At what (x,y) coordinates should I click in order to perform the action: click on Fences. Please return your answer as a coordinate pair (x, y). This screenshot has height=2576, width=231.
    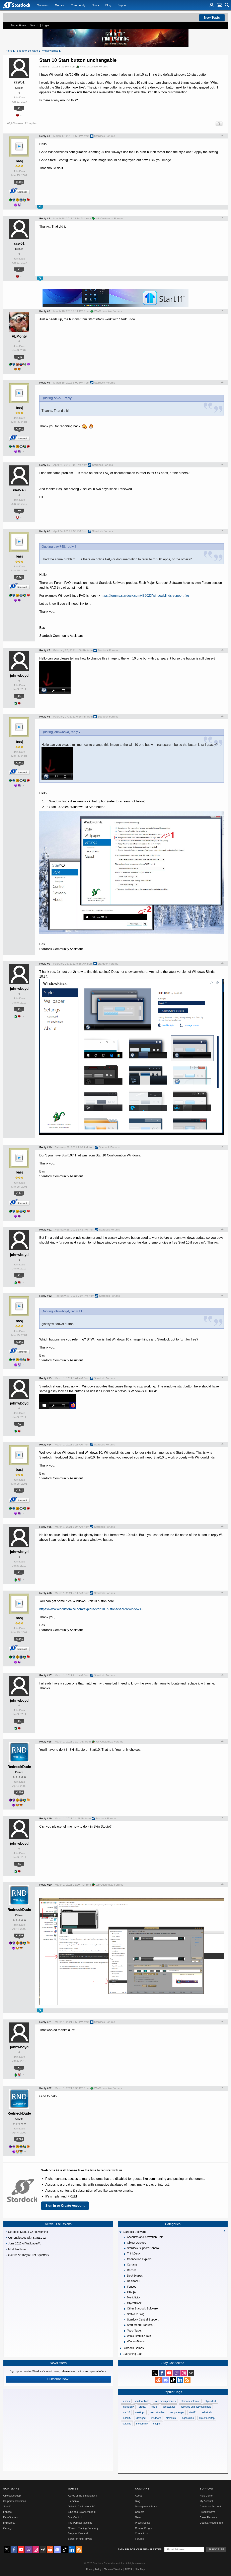
    Looking at the image, I should click on (7, 2511).